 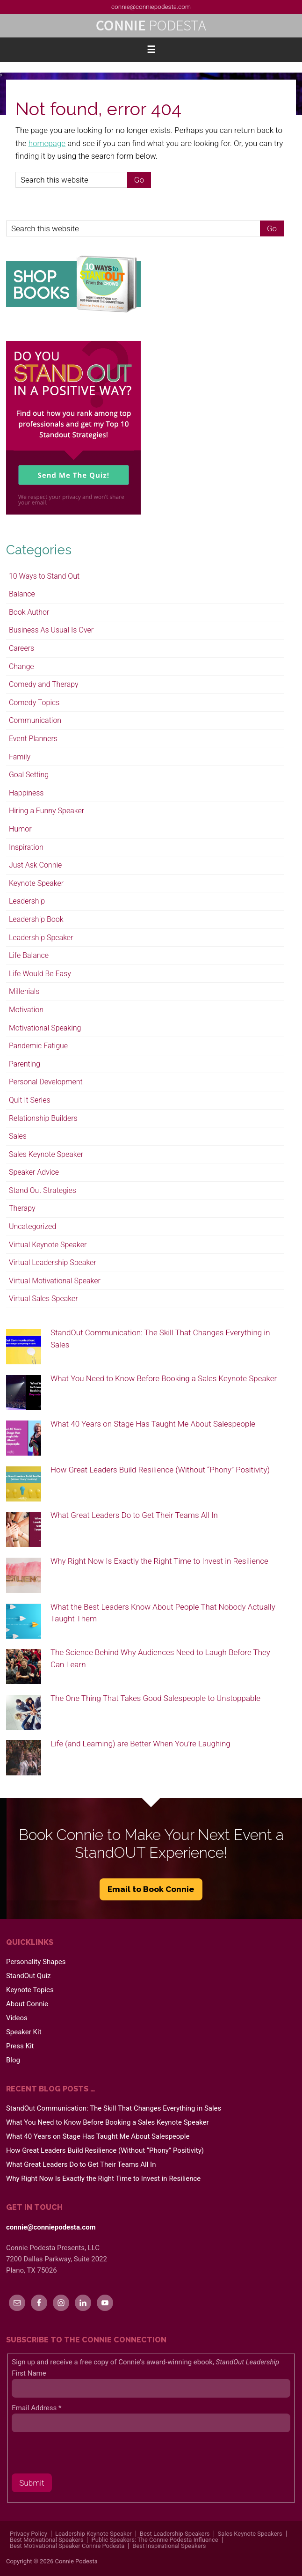 I want to click on Connie, so click(x=151, y=25).